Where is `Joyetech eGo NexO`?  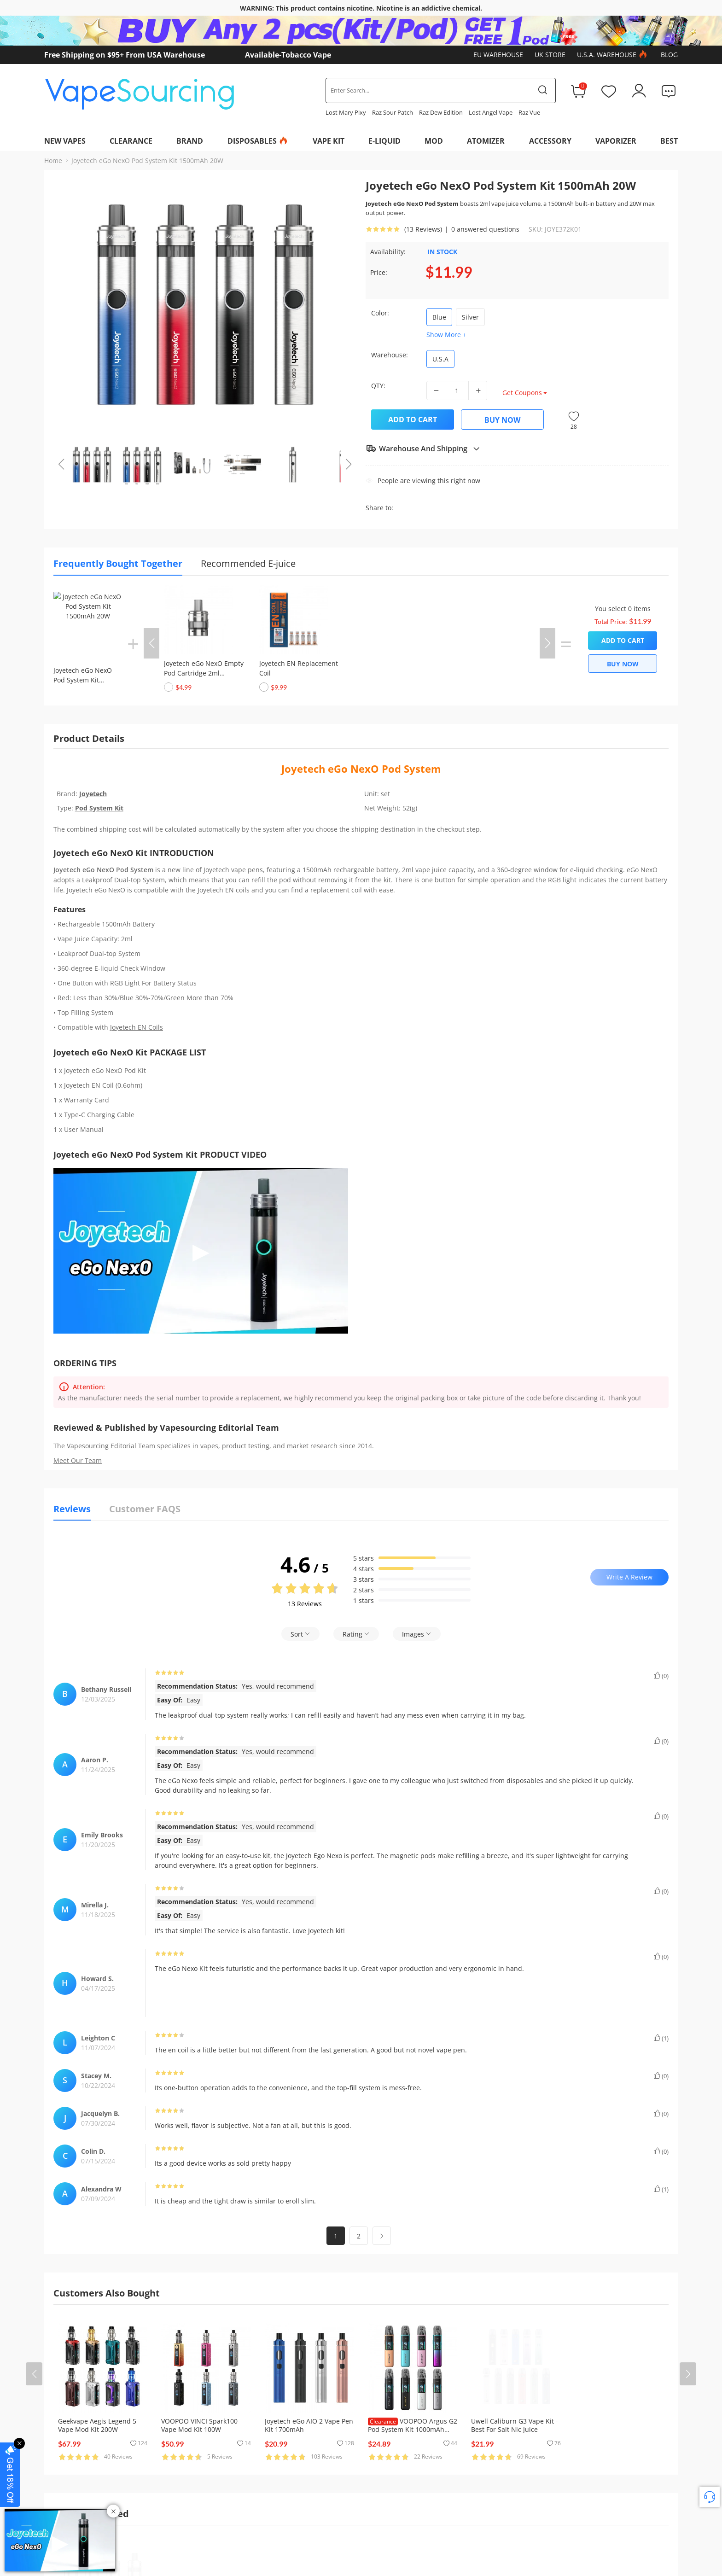
Joyetech eGo NexO is located at coordinates (331, 768).